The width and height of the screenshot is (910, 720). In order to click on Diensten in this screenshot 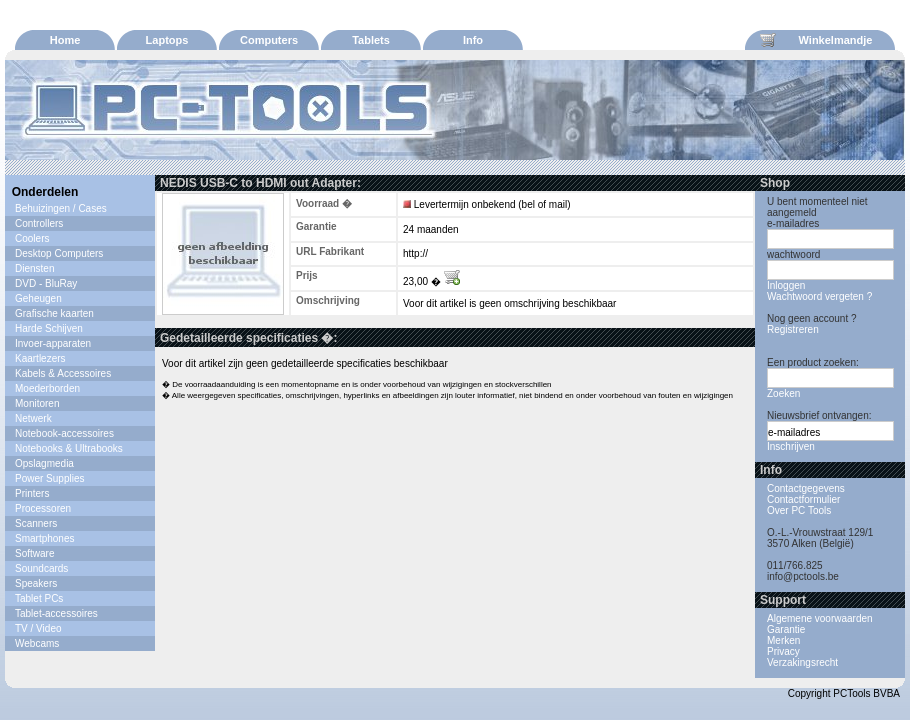, I will do `click(34, 268)`.